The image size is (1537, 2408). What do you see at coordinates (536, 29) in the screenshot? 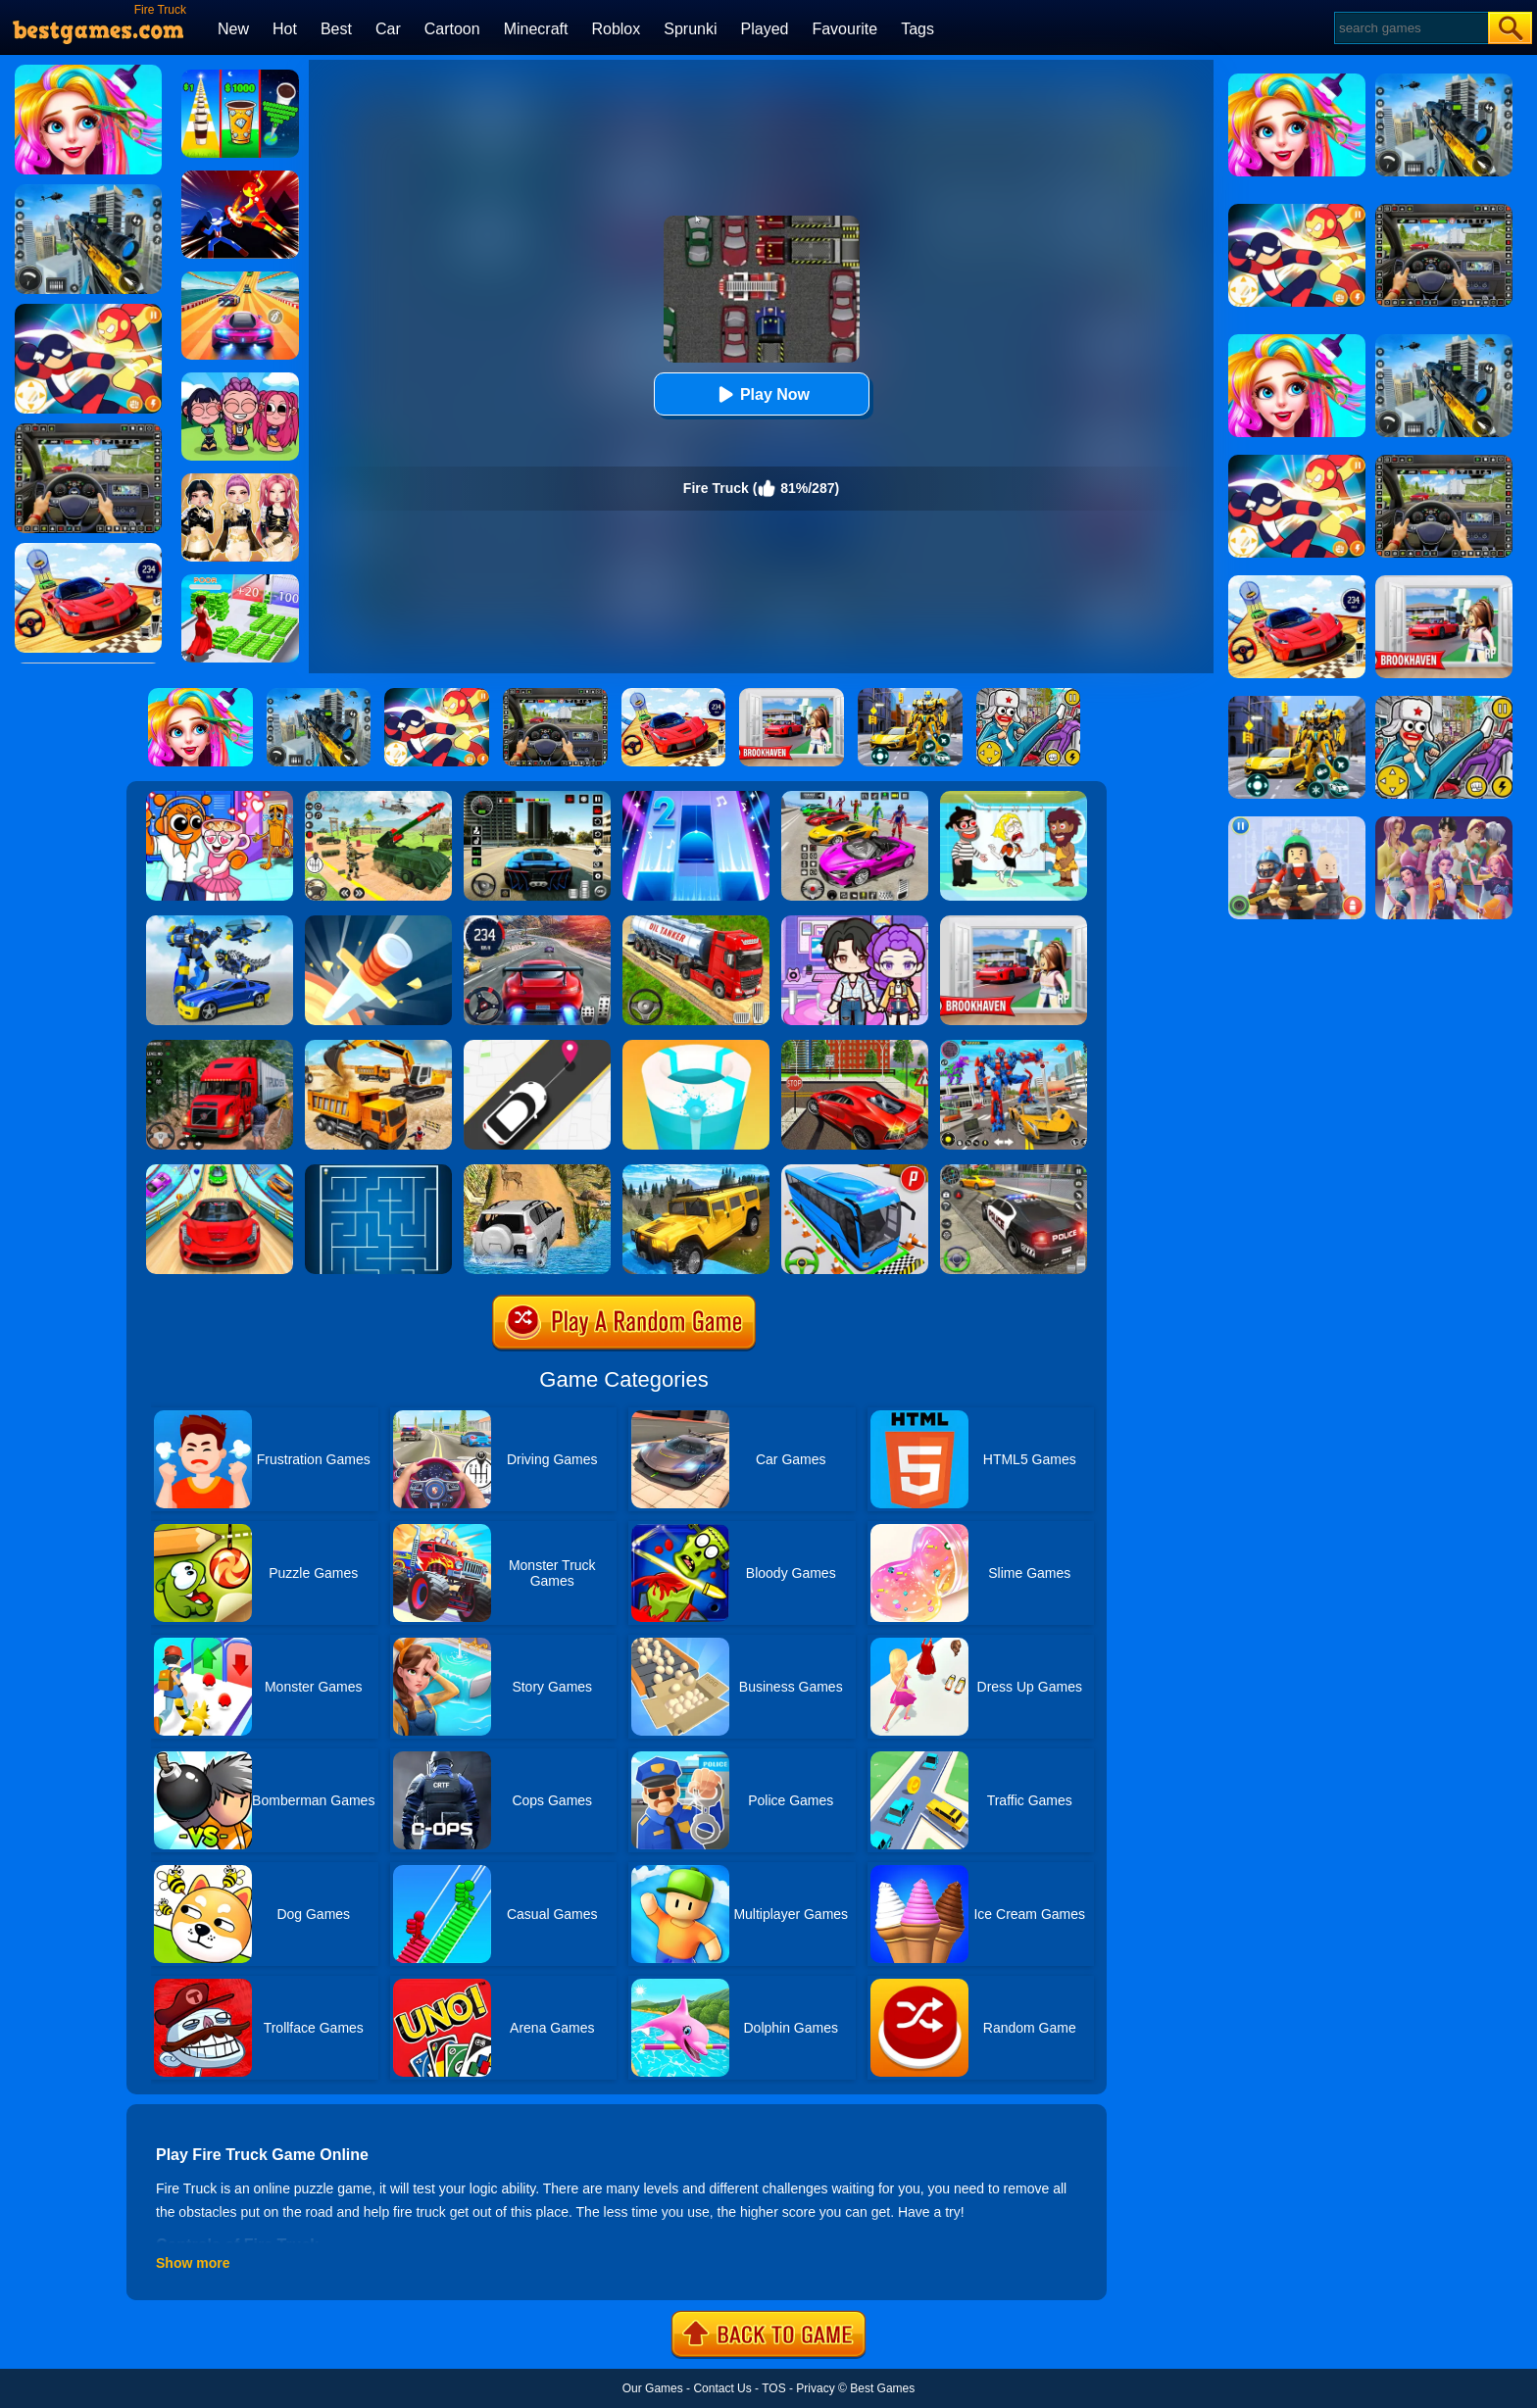
I see `Minecraft` at bounding box center [536, 29].